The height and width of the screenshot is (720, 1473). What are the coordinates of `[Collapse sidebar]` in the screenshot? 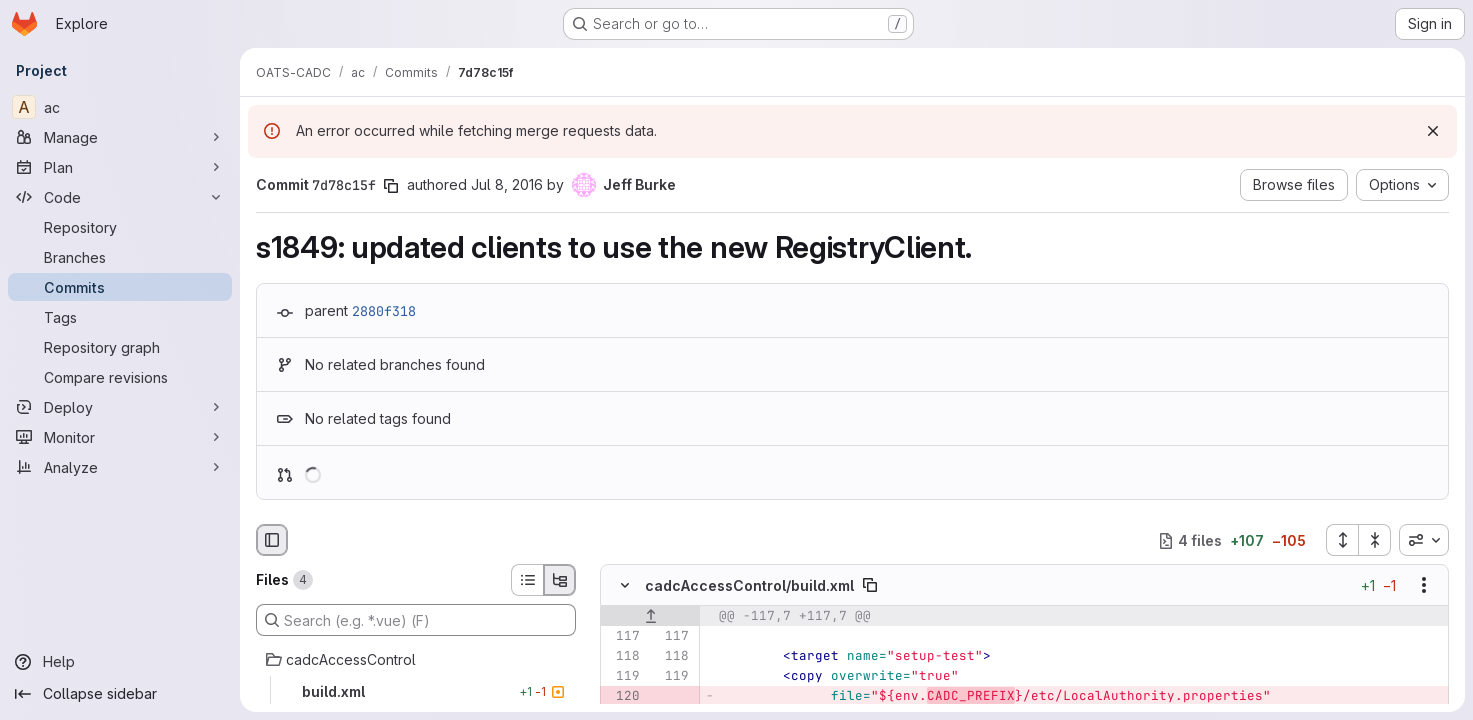 It's located at (120, 694).